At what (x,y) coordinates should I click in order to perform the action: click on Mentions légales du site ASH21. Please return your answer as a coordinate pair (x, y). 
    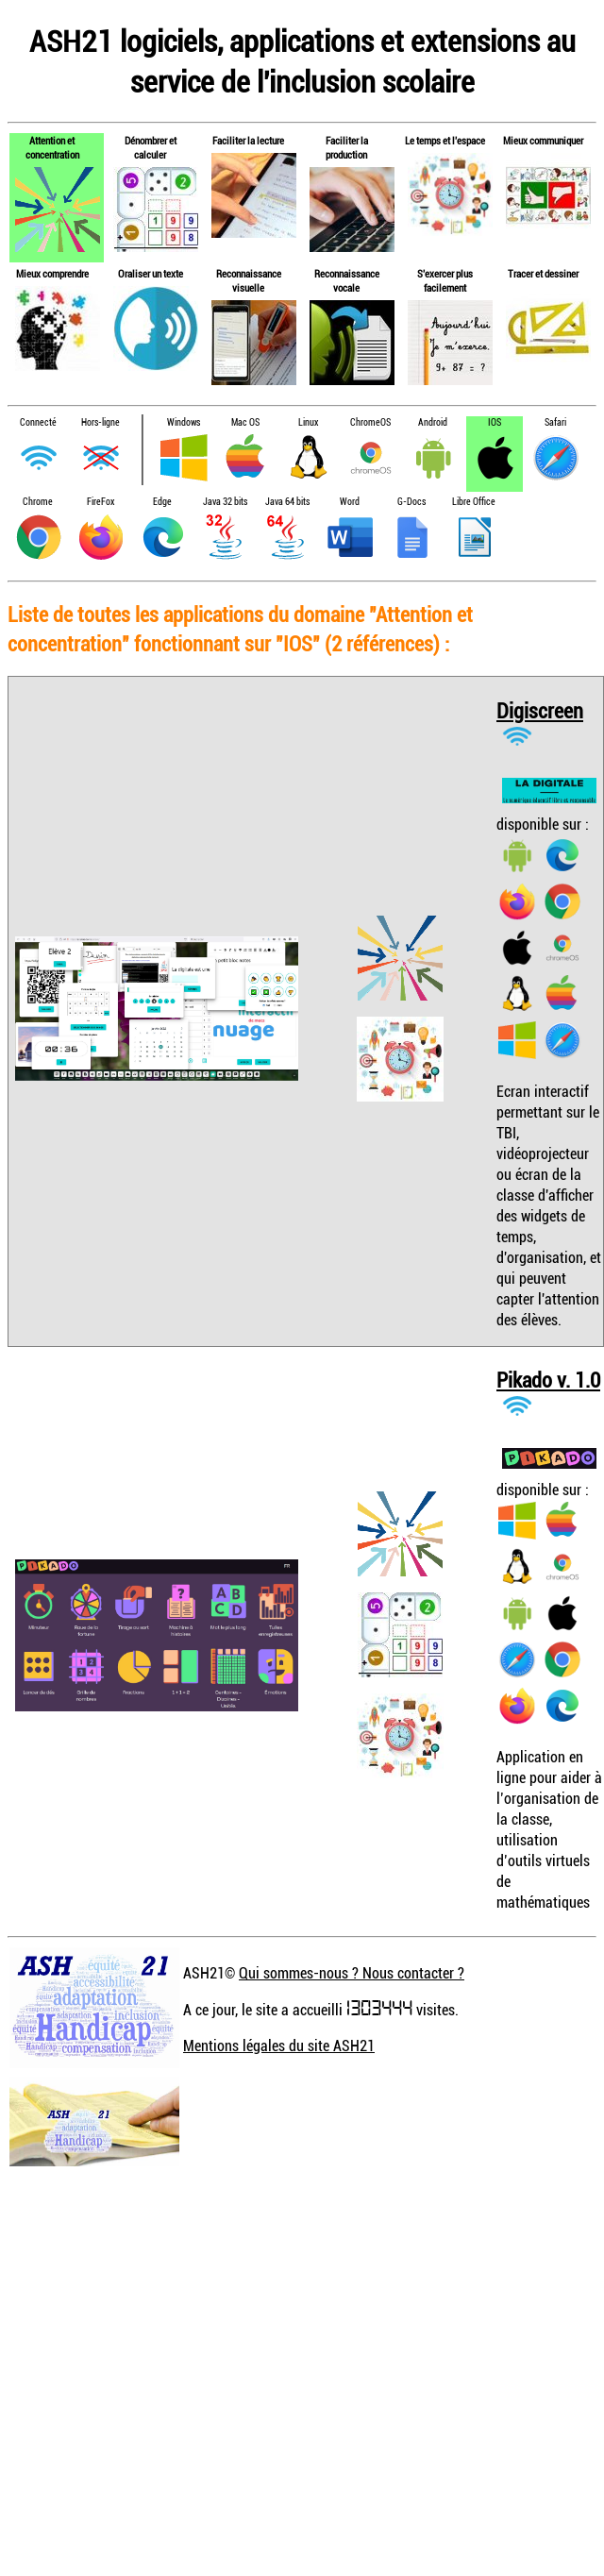
    Looking at the image, I should click on (279, 2045).